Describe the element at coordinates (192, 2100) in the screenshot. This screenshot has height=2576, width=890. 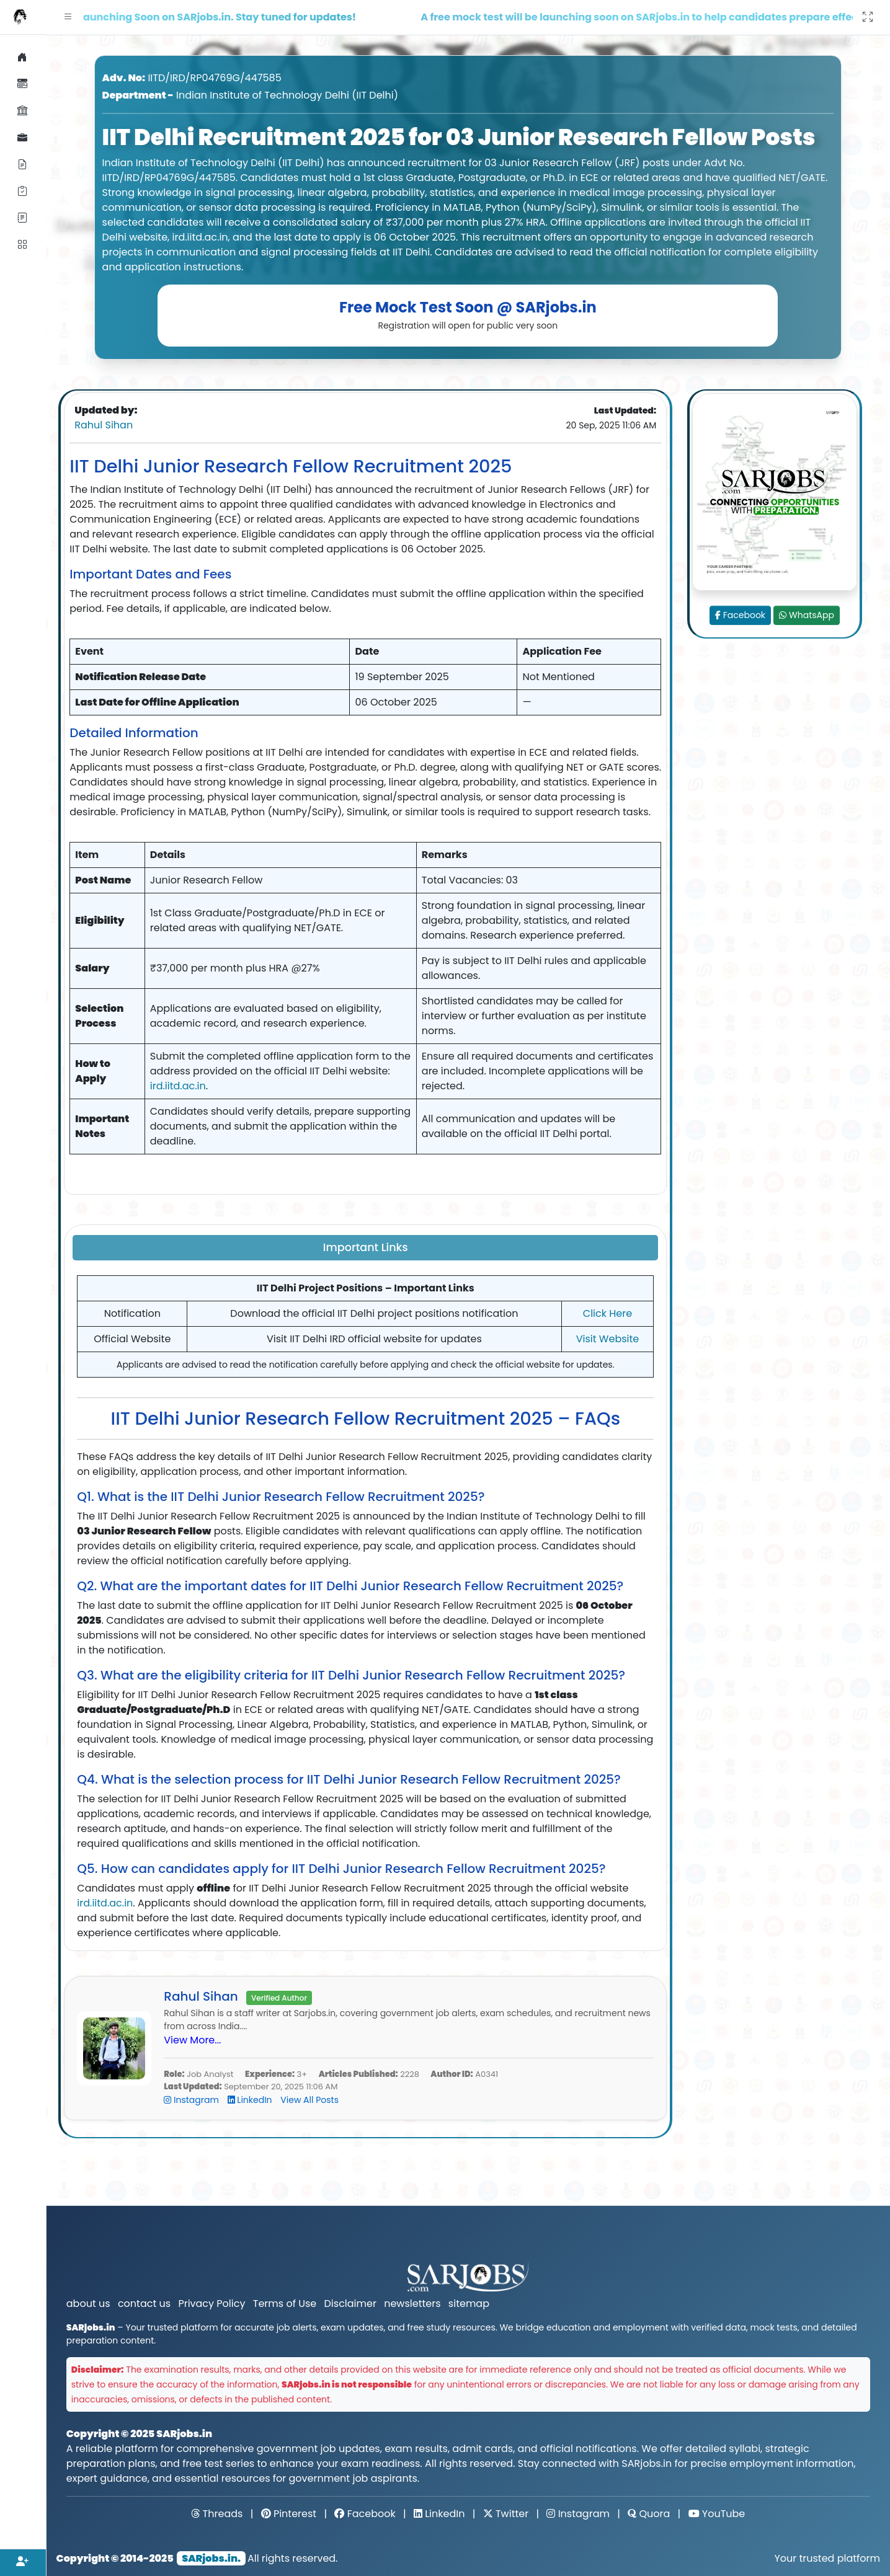
I see `Instagram` at that location.